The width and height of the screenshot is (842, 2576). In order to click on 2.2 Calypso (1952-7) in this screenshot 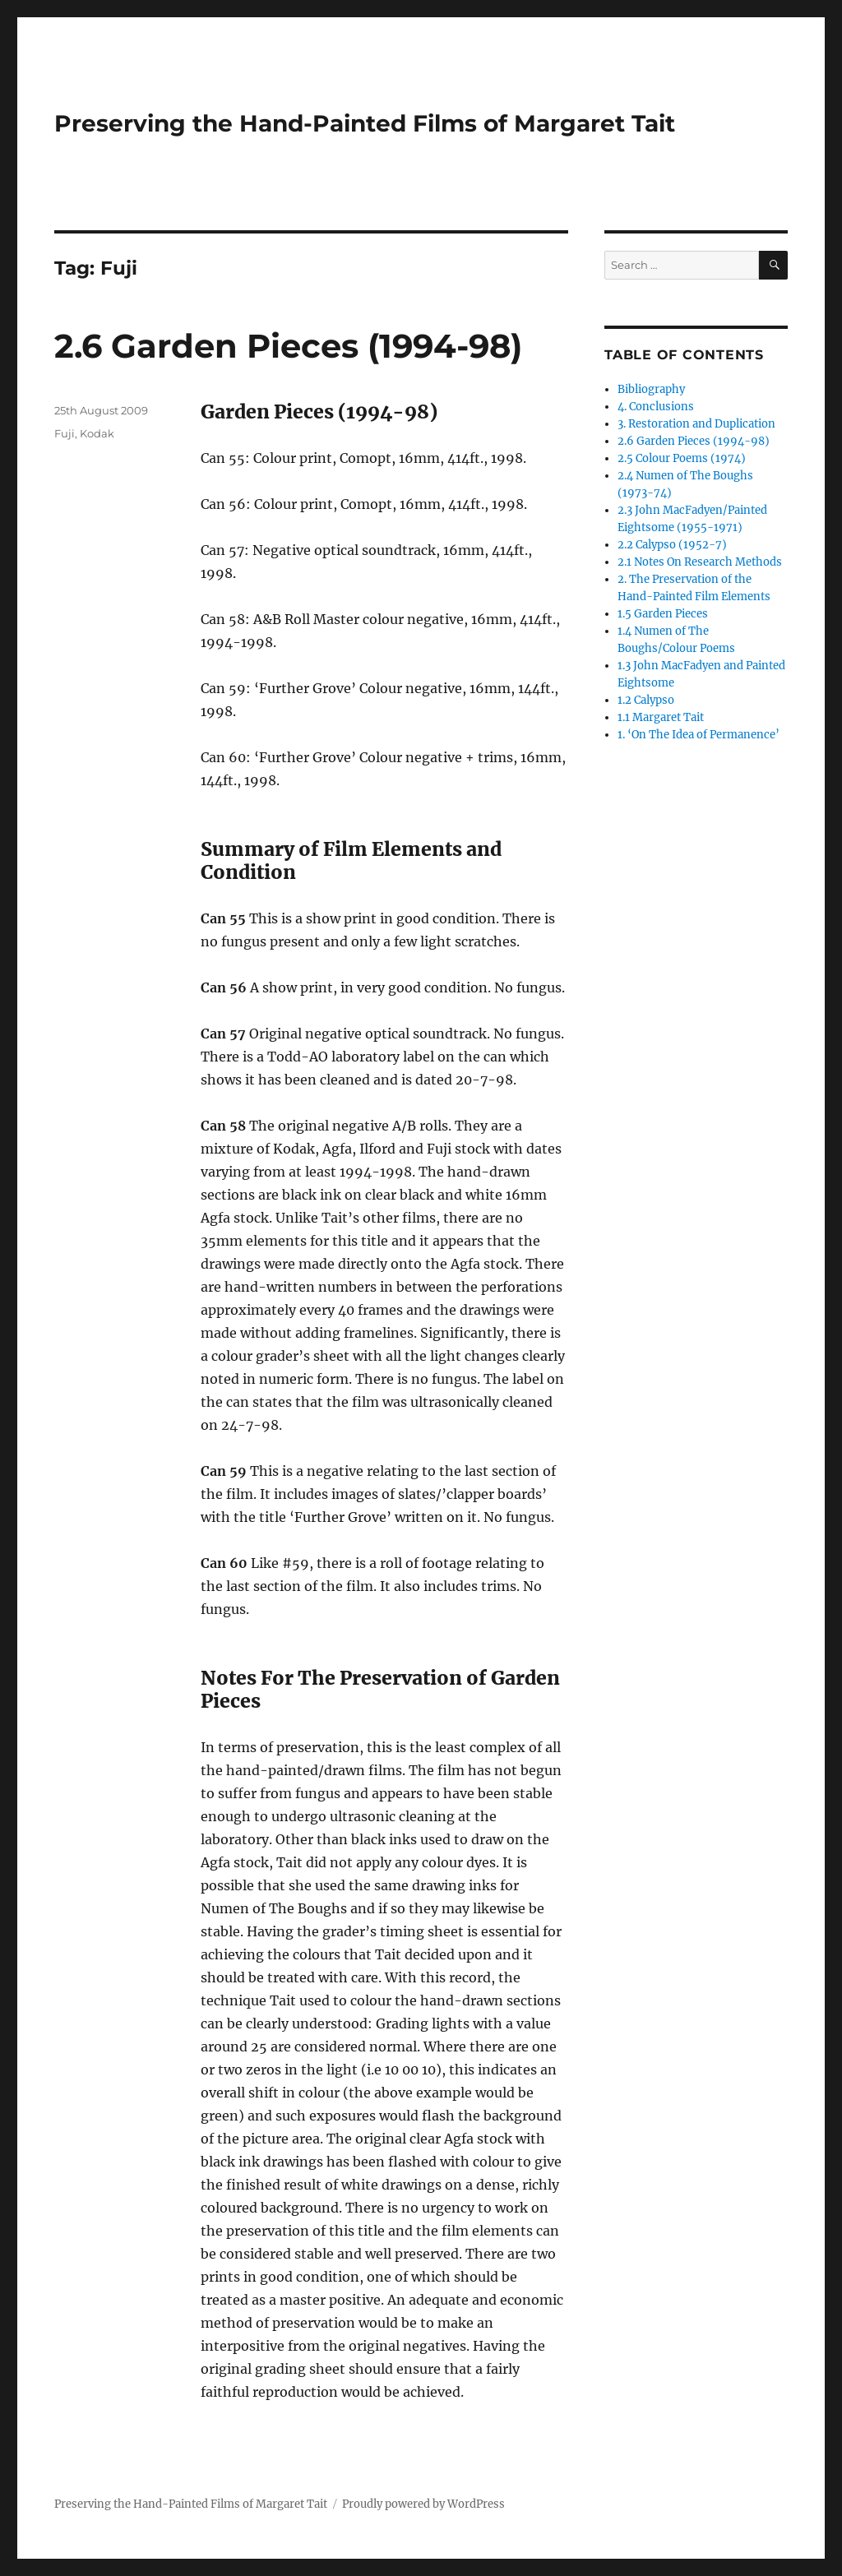, I will do `click(672, 545)`.